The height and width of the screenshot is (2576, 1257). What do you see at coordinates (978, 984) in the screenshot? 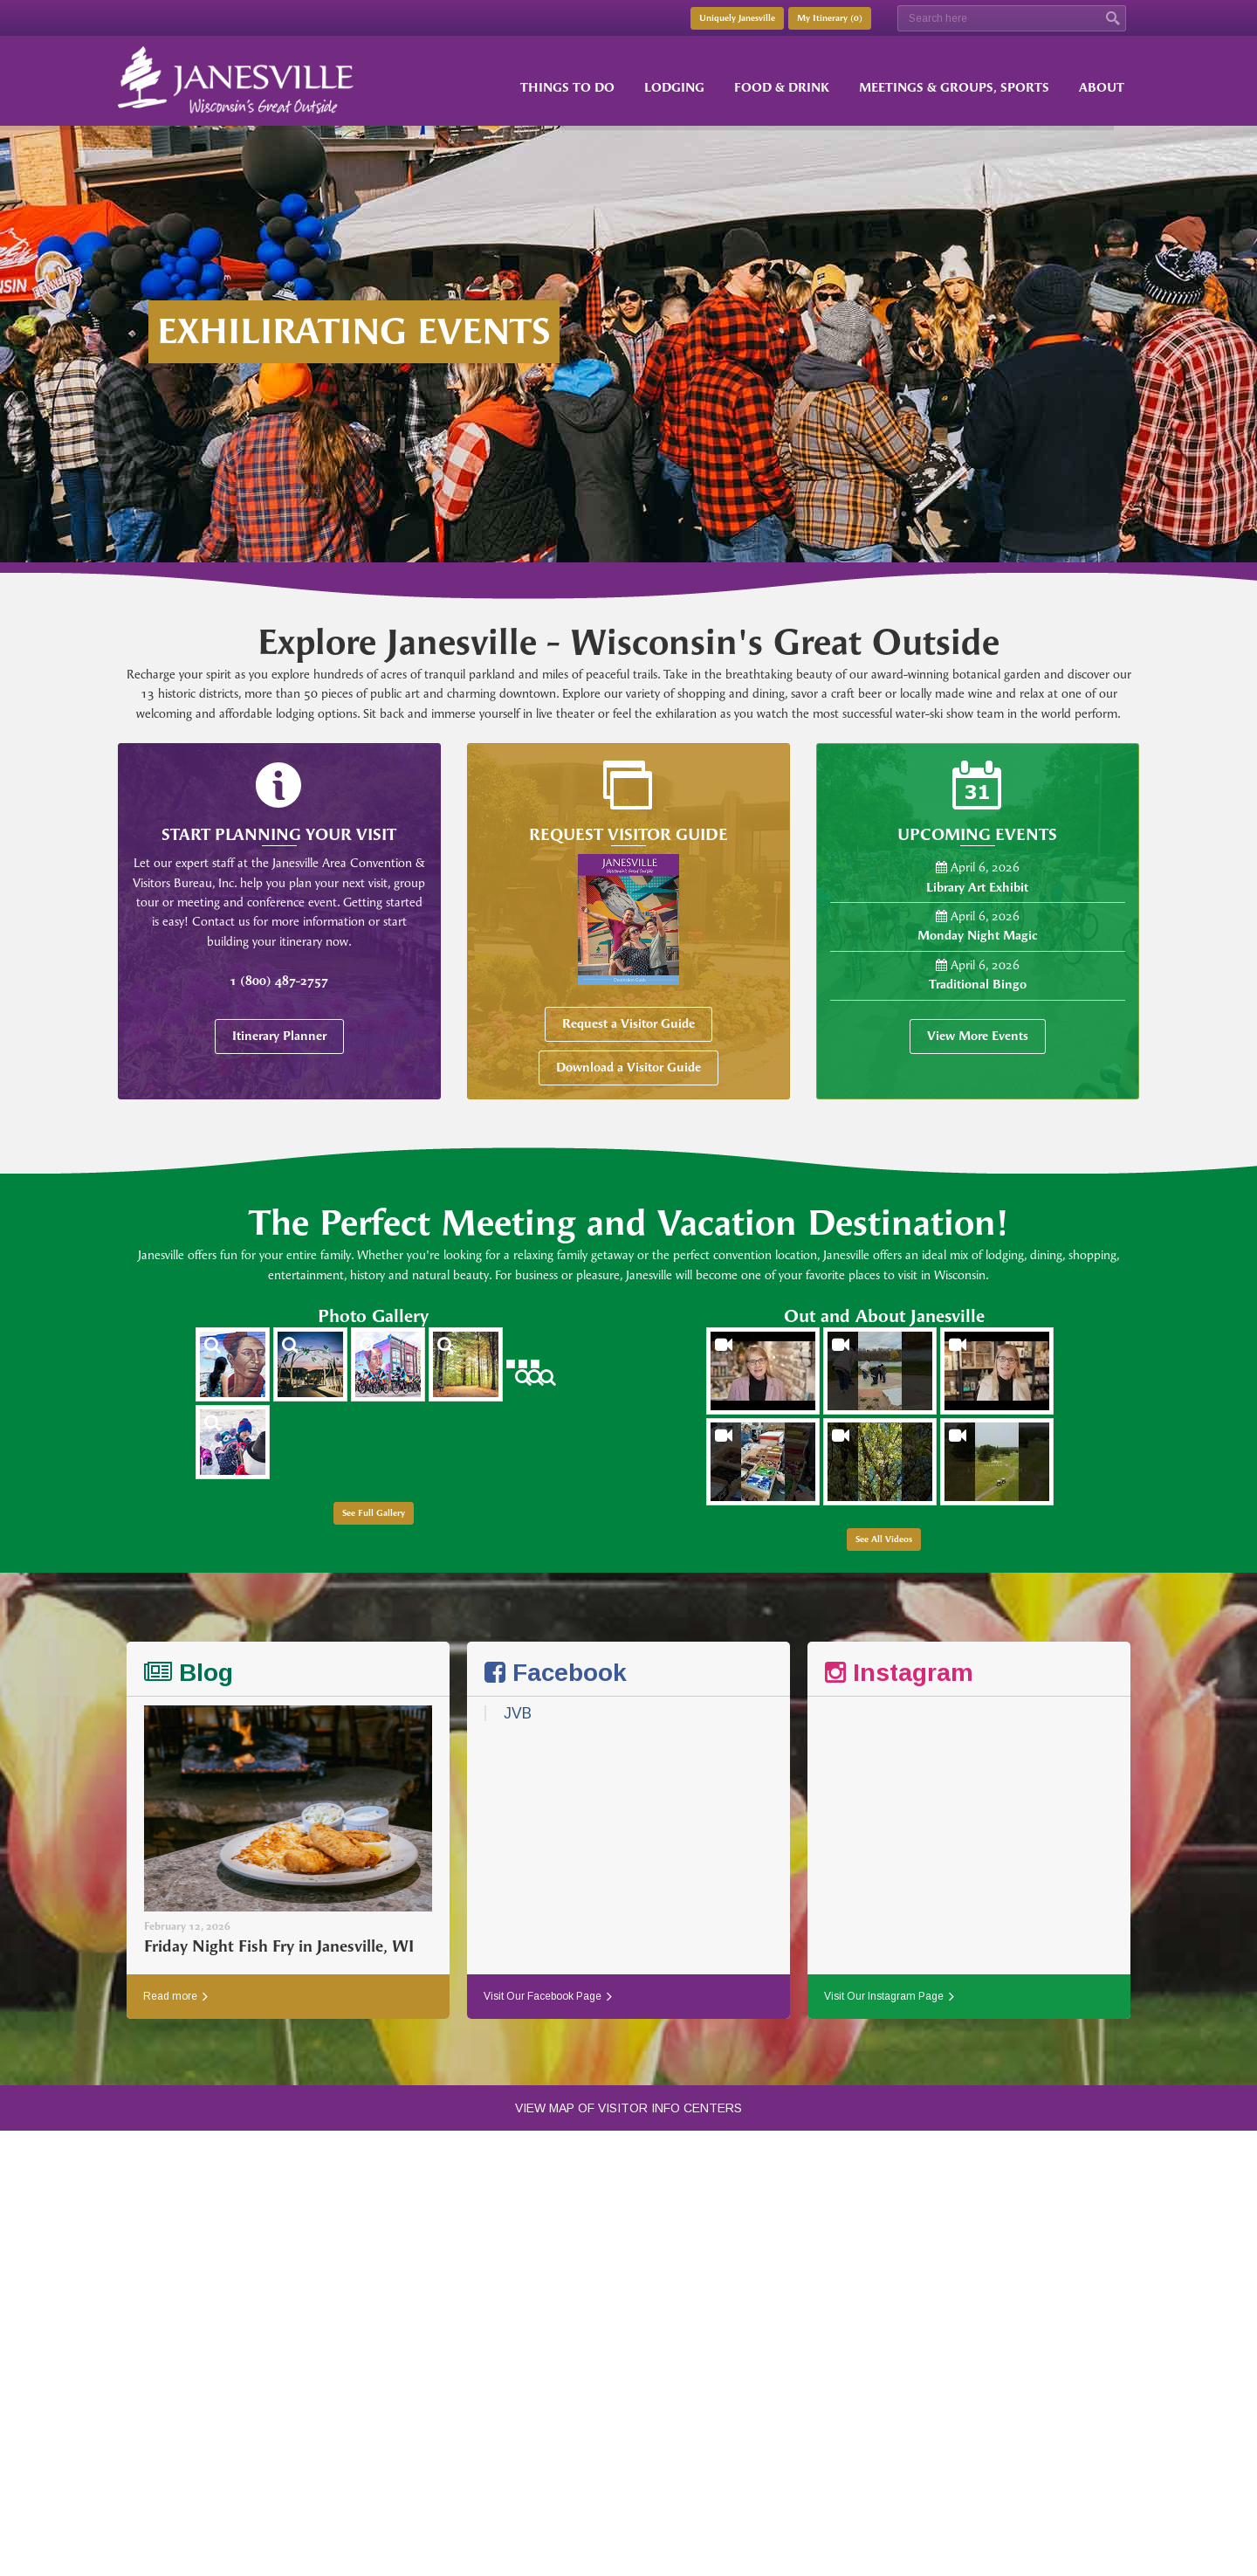
I see `Traditional Bingo` at bounding box center [978, 984].